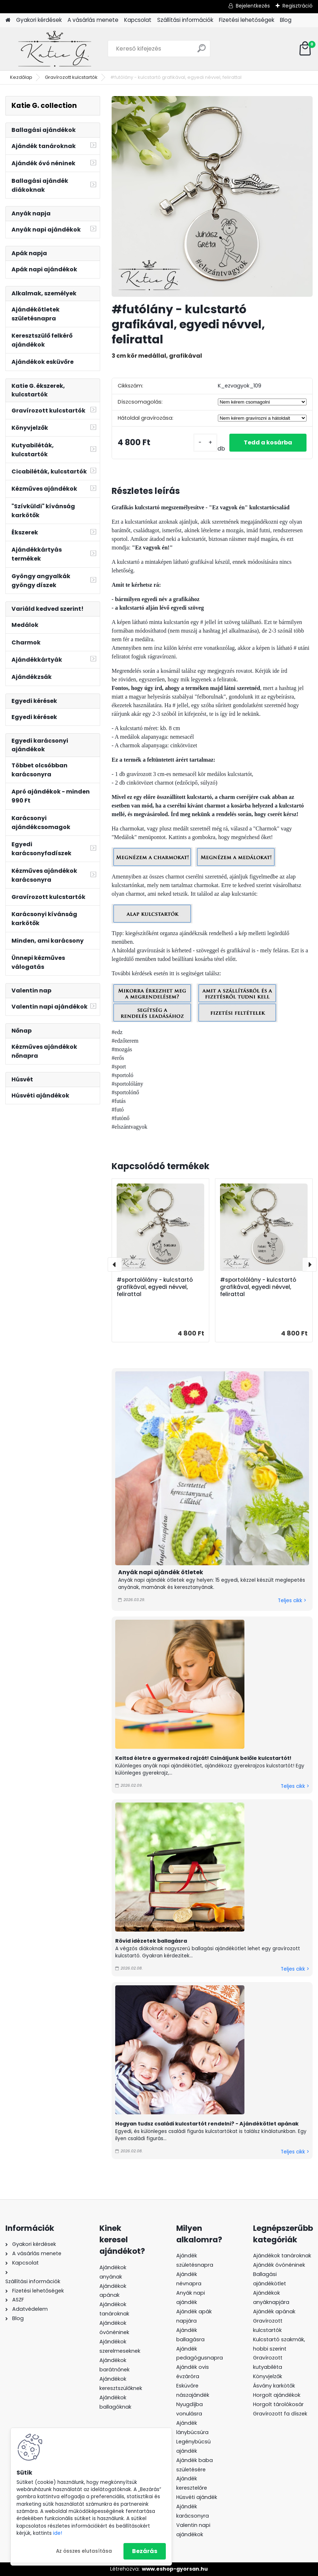 Image resolution: width=318 pixels, height=2576 pixels. I want to click on [search], so click(201, 51).